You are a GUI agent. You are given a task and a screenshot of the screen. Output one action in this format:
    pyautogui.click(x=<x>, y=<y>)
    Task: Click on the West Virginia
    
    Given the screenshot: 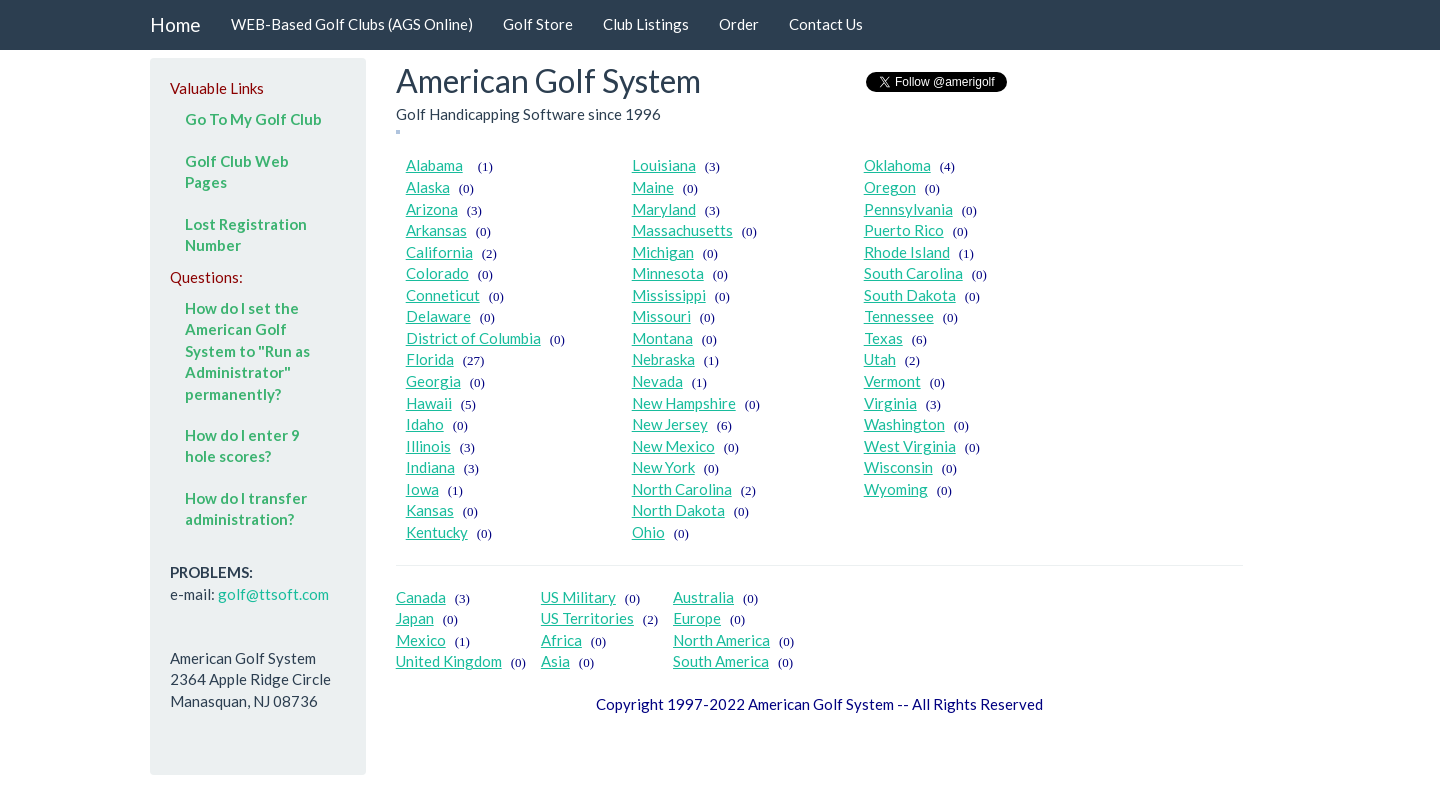 What is the action you would take?
    pyautogui.click(x=910, y=446)
    